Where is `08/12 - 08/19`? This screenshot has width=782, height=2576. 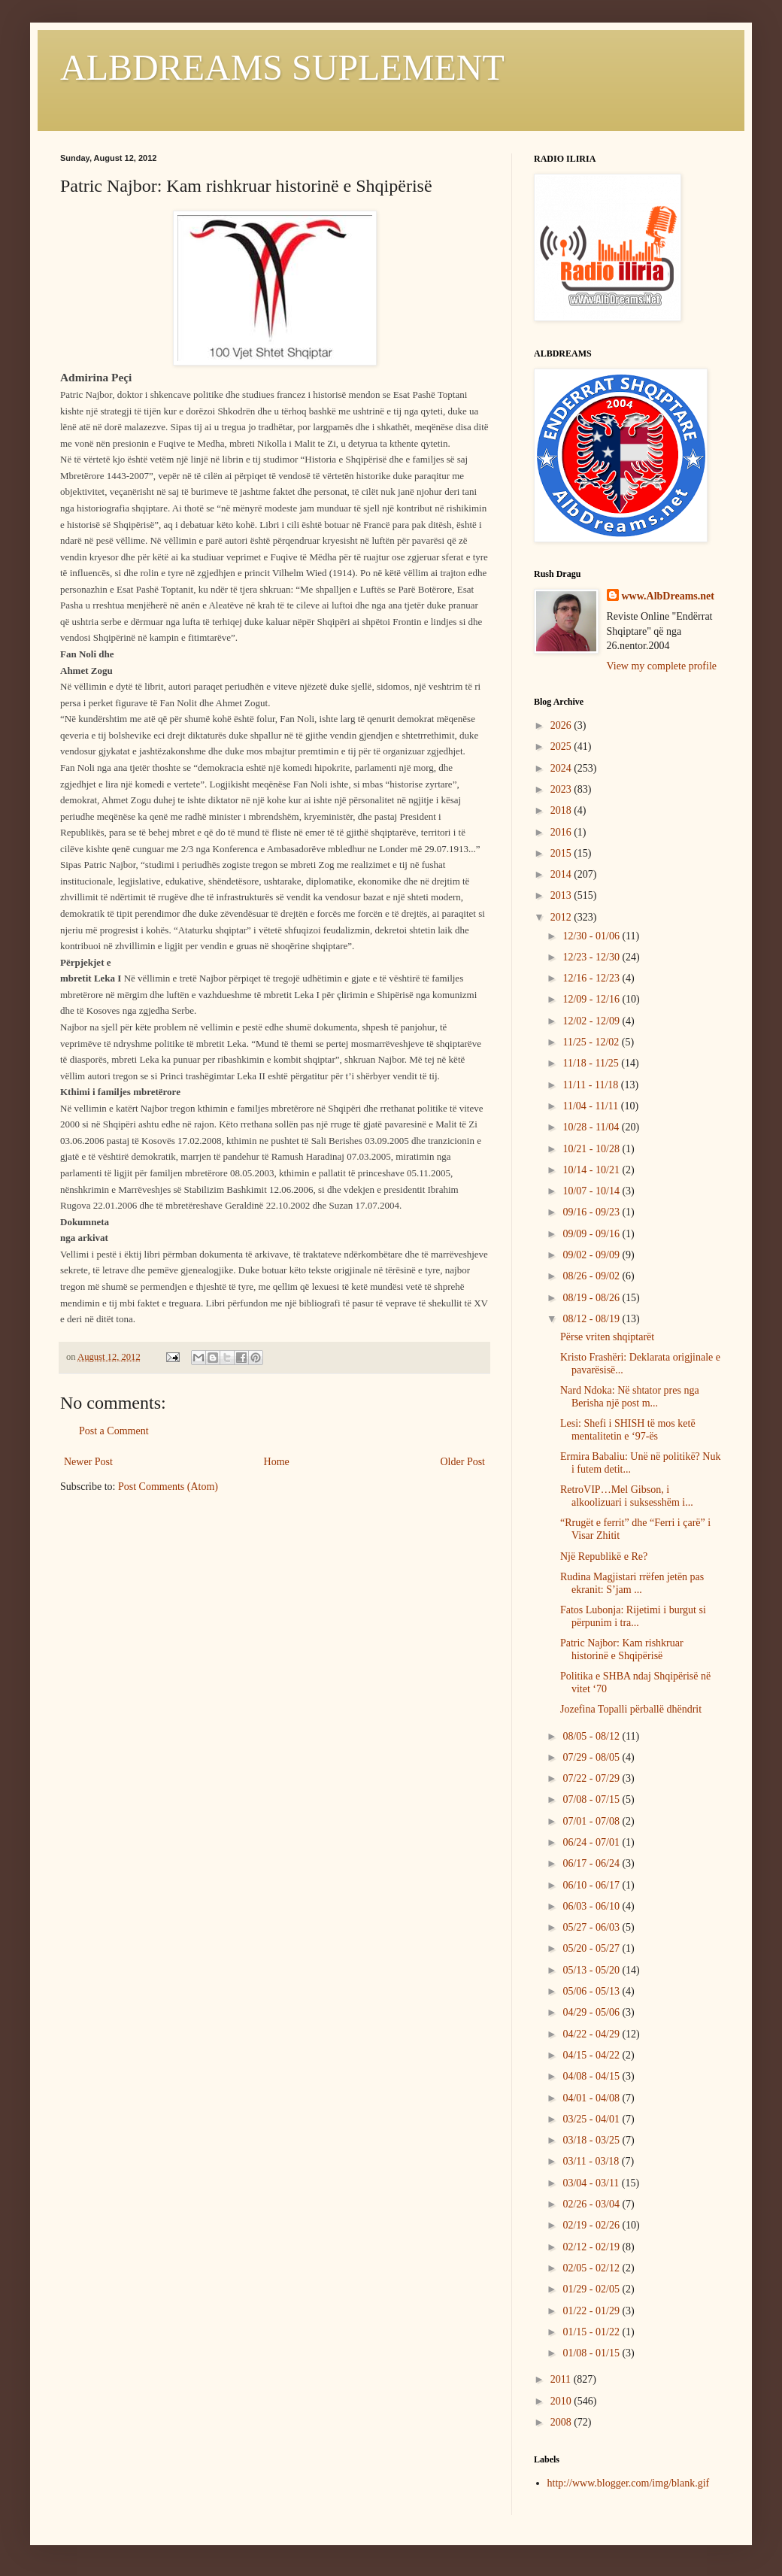
08/12 - 08/19 is located at coordinates (592, 1318).